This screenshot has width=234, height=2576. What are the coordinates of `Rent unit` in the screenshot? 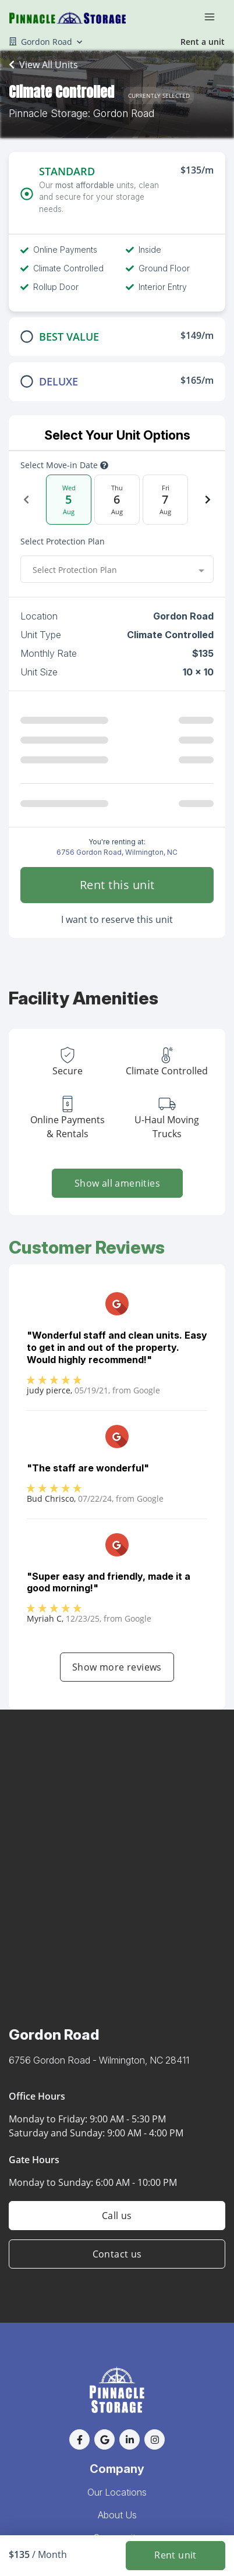 It's located at (175, 2555).